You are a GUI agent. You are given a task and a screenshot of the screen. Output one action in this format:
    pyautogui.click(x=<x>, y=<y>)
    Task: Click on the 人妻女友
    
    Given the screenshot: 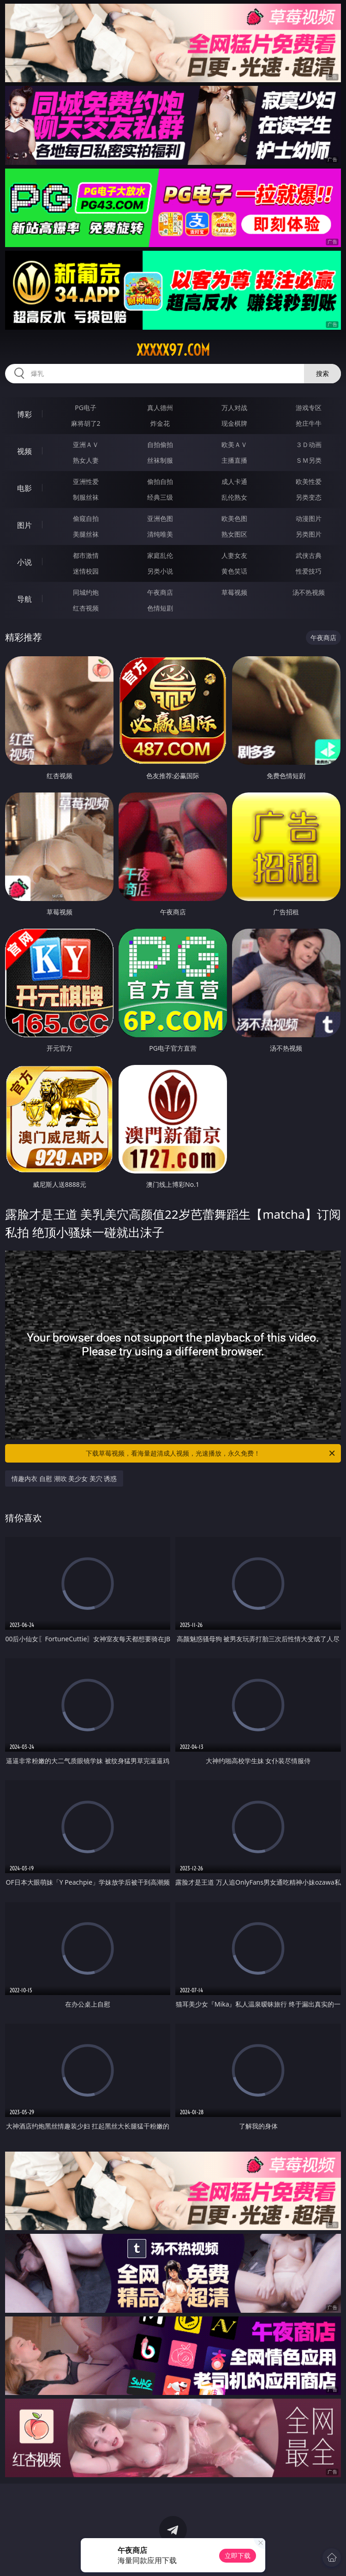 What is the action you would take?
    pyautogui.click(x=234, y=555)
    